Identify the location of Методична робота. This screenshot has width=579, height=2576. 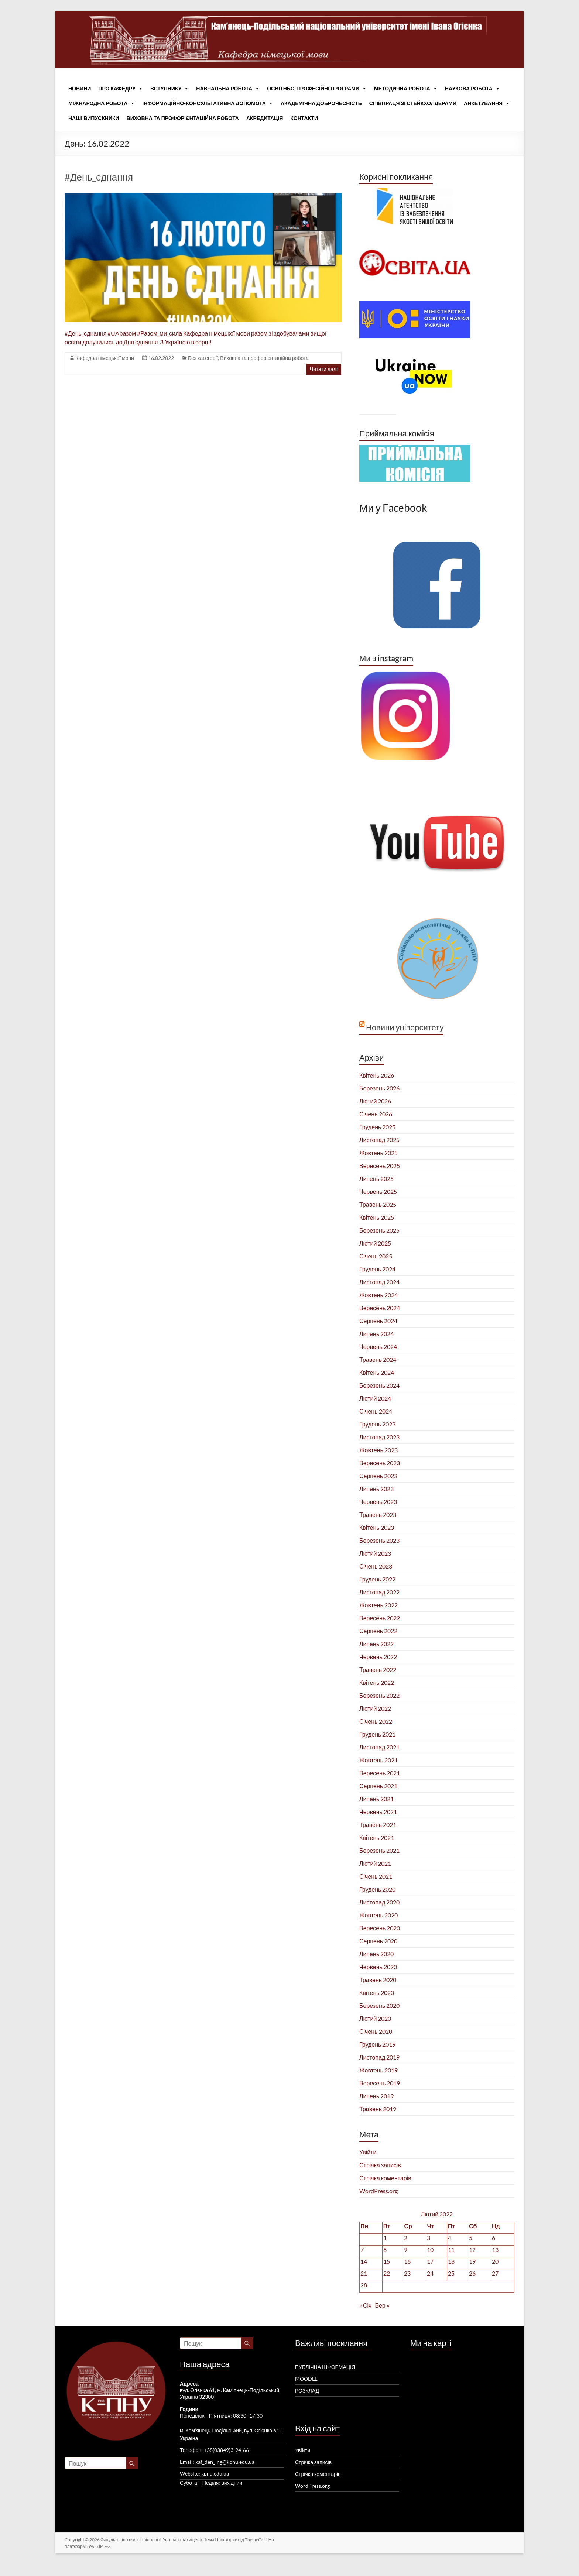
(406, 88).